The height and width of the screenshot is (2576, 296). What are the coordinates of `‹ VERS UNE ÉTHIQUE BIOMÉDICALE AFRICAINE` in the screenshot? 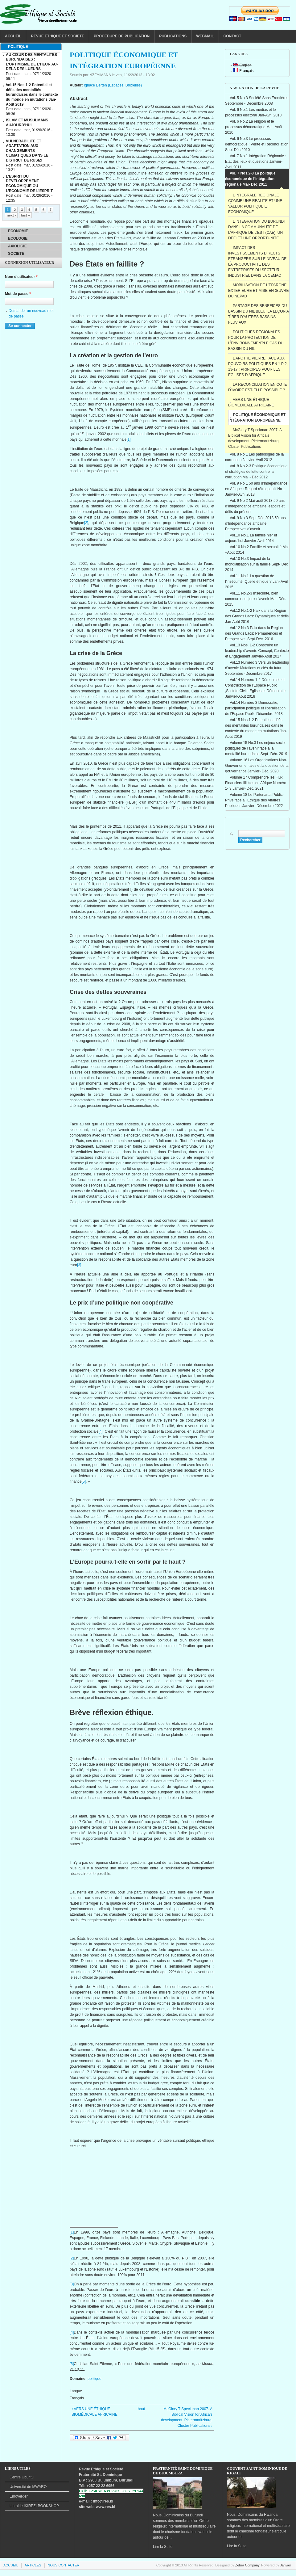 It's located at (94, 2412).